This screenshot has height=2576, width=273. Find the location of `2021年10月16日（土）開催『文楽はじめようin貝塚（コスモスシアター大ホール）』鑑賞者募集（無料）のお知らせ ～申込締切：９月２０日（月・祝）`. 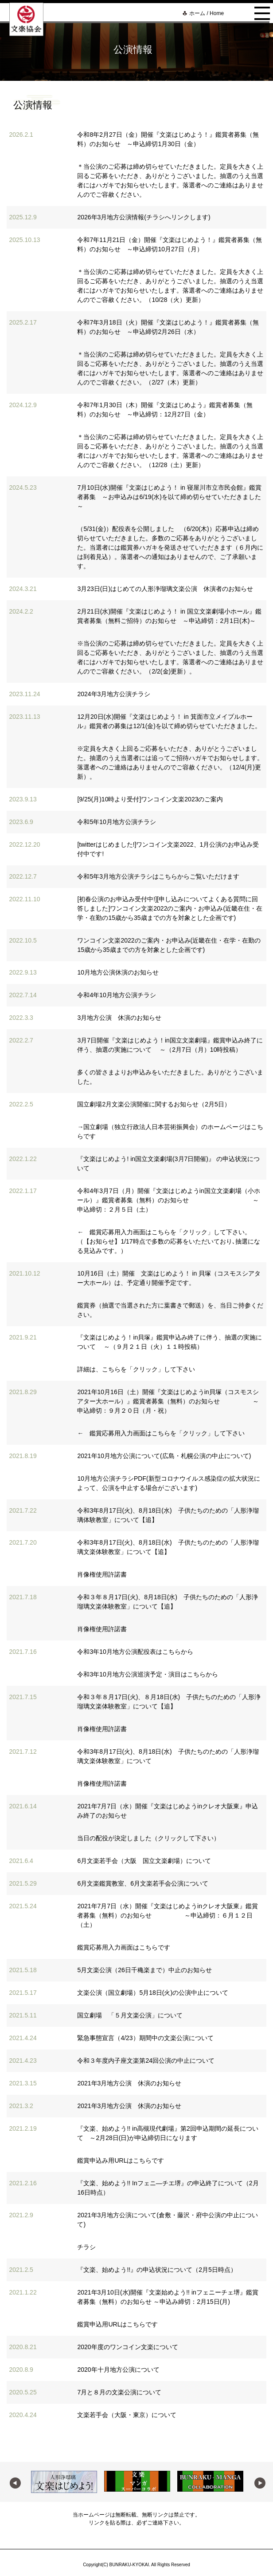

2021年10月16日（土）開催『文楽はじめようin貝塚（コスモスシアター大ホール）』鑑賞者募集（無料）のお知らせ ～申込締切：９月２０日（月・祝） is located at coordinates (168, 1401).